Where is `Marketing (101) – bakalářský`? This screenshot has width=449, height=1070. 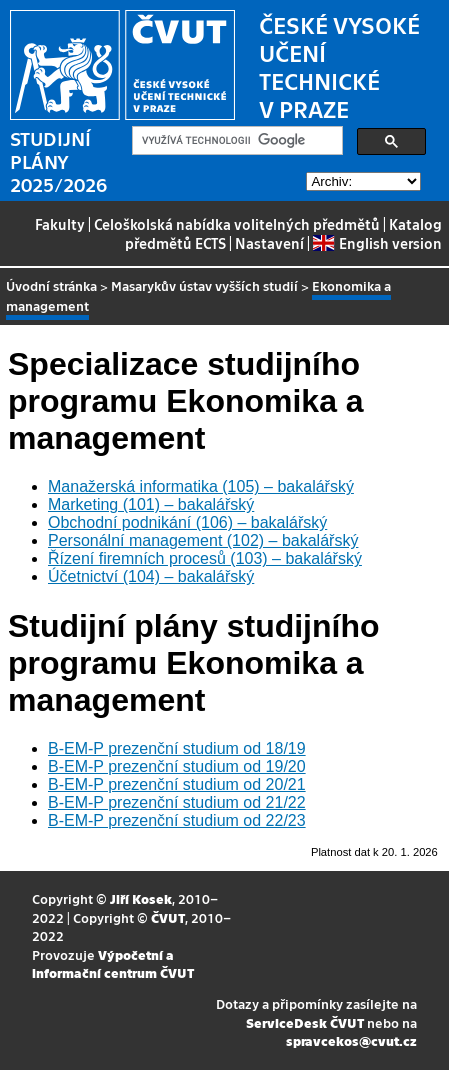
Marketing (101) – bakalářský is located at coordinates (151, 504).